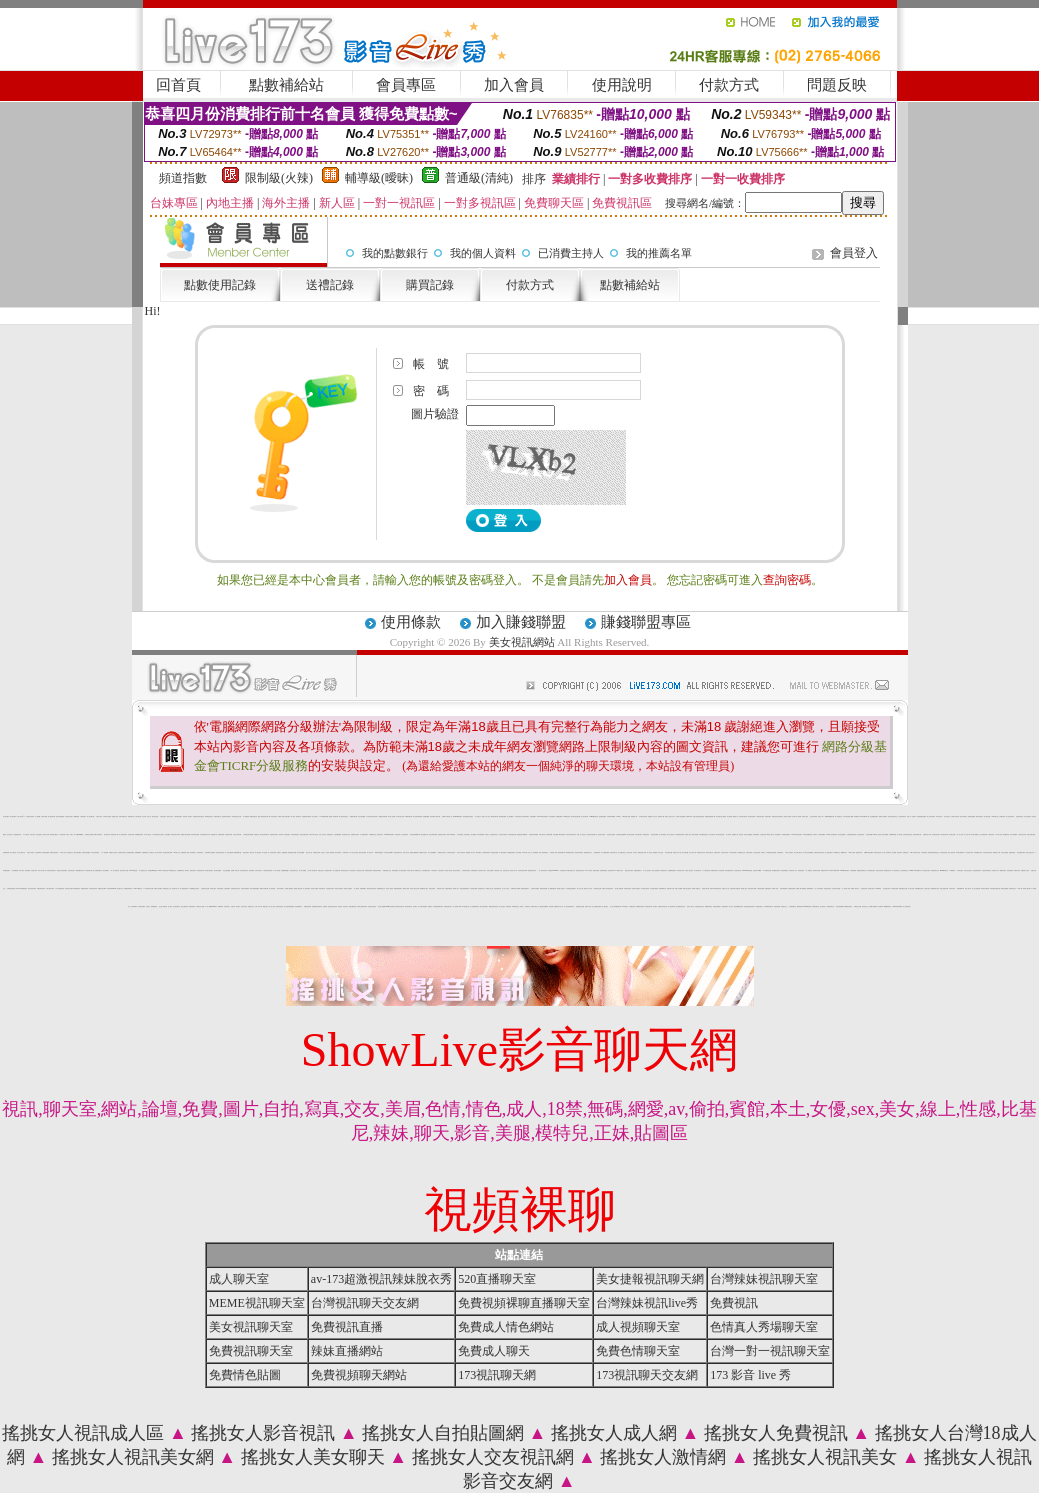  Describe the element at coordinates (210, 906) in the screenshot. I see `18成人影城0204movie` at that location.